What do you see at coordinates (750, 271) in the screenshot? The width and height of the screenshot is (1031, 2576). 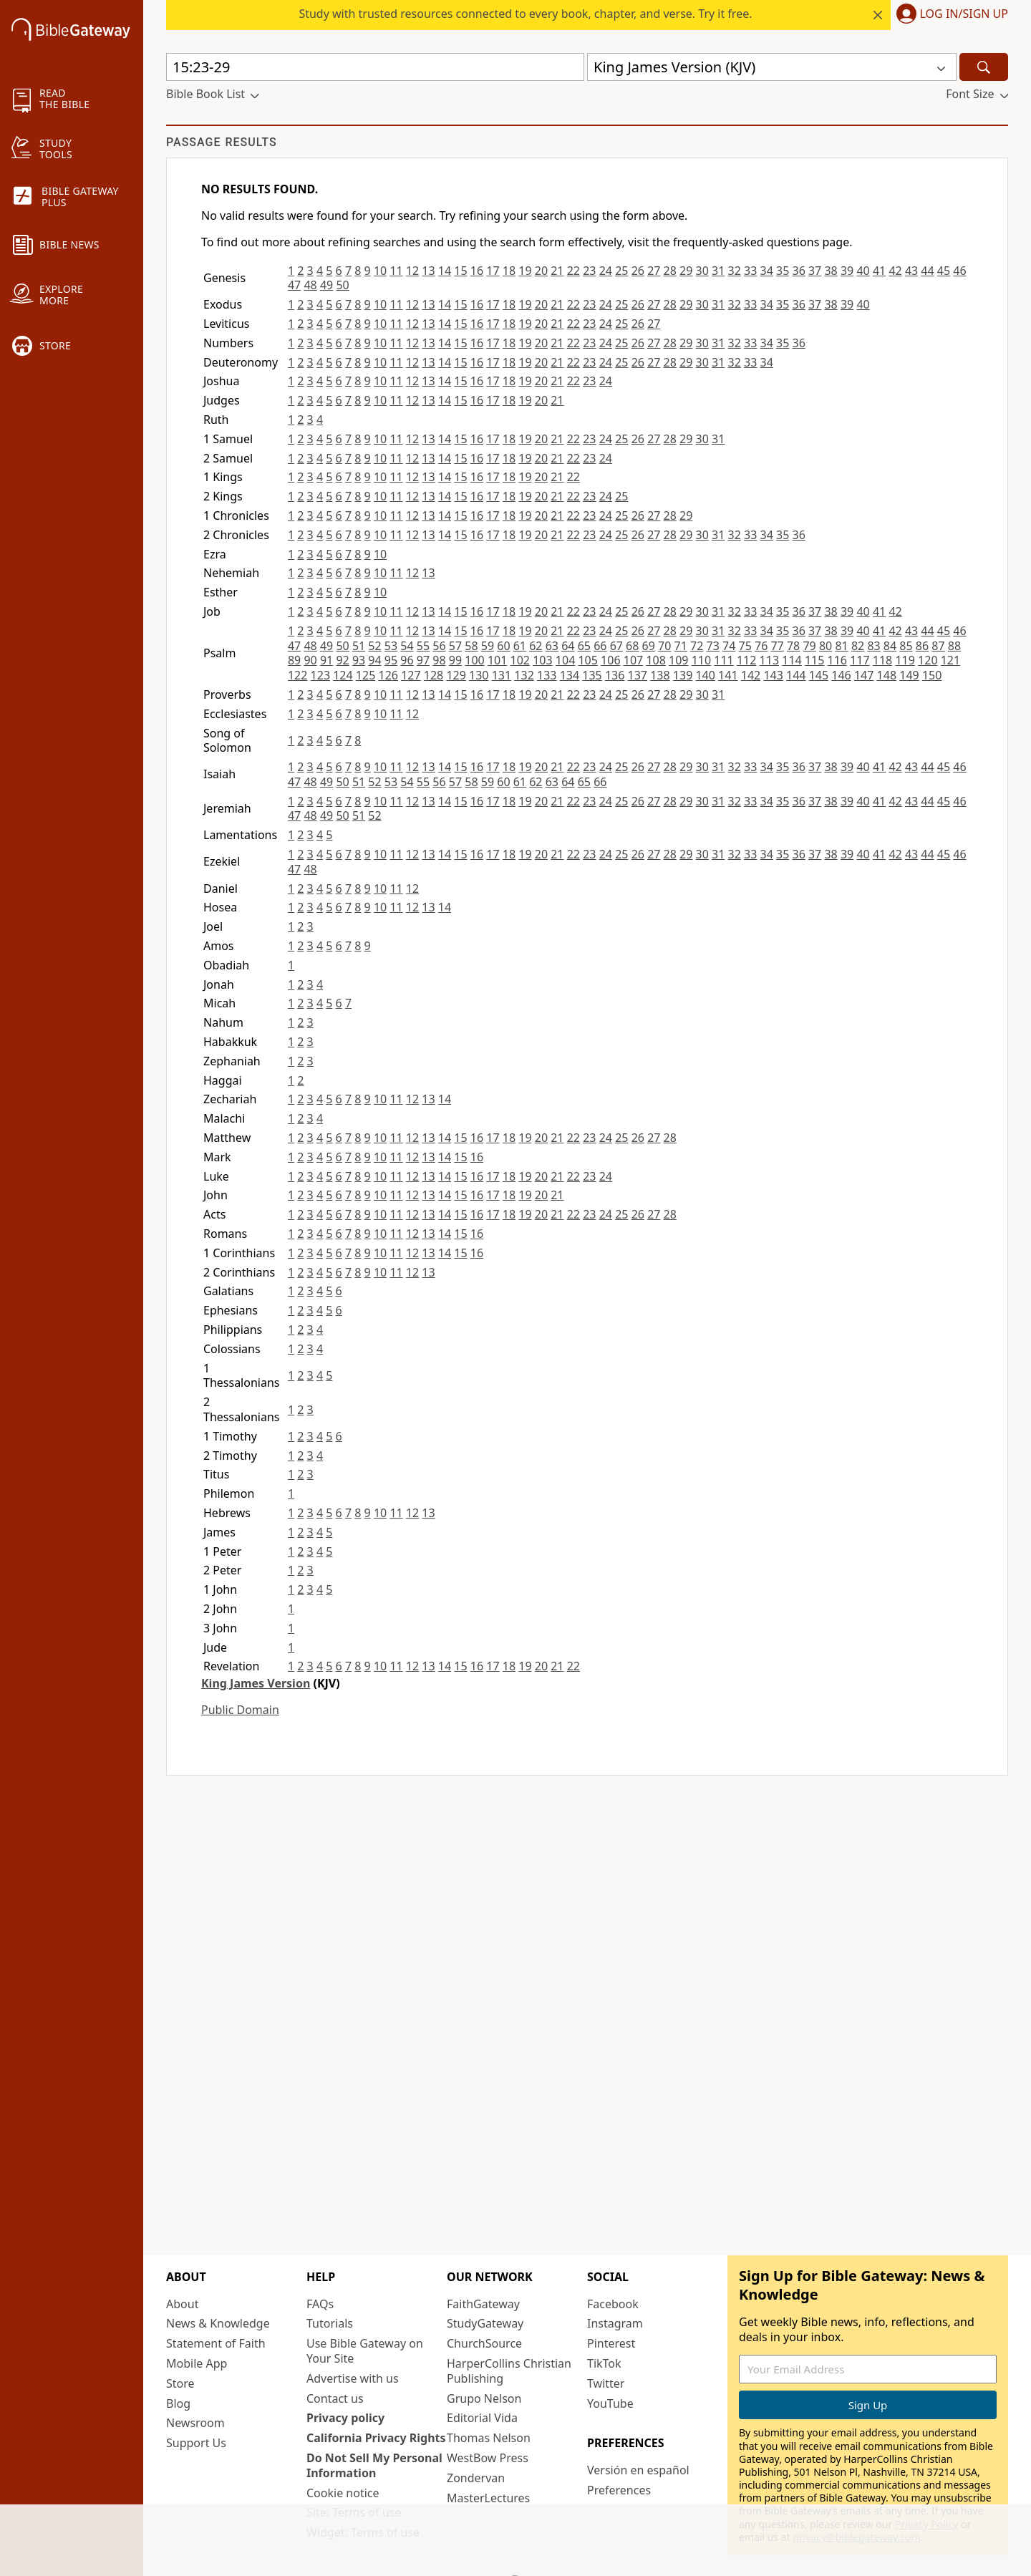 I see `33` at bounding box center [750, 271].